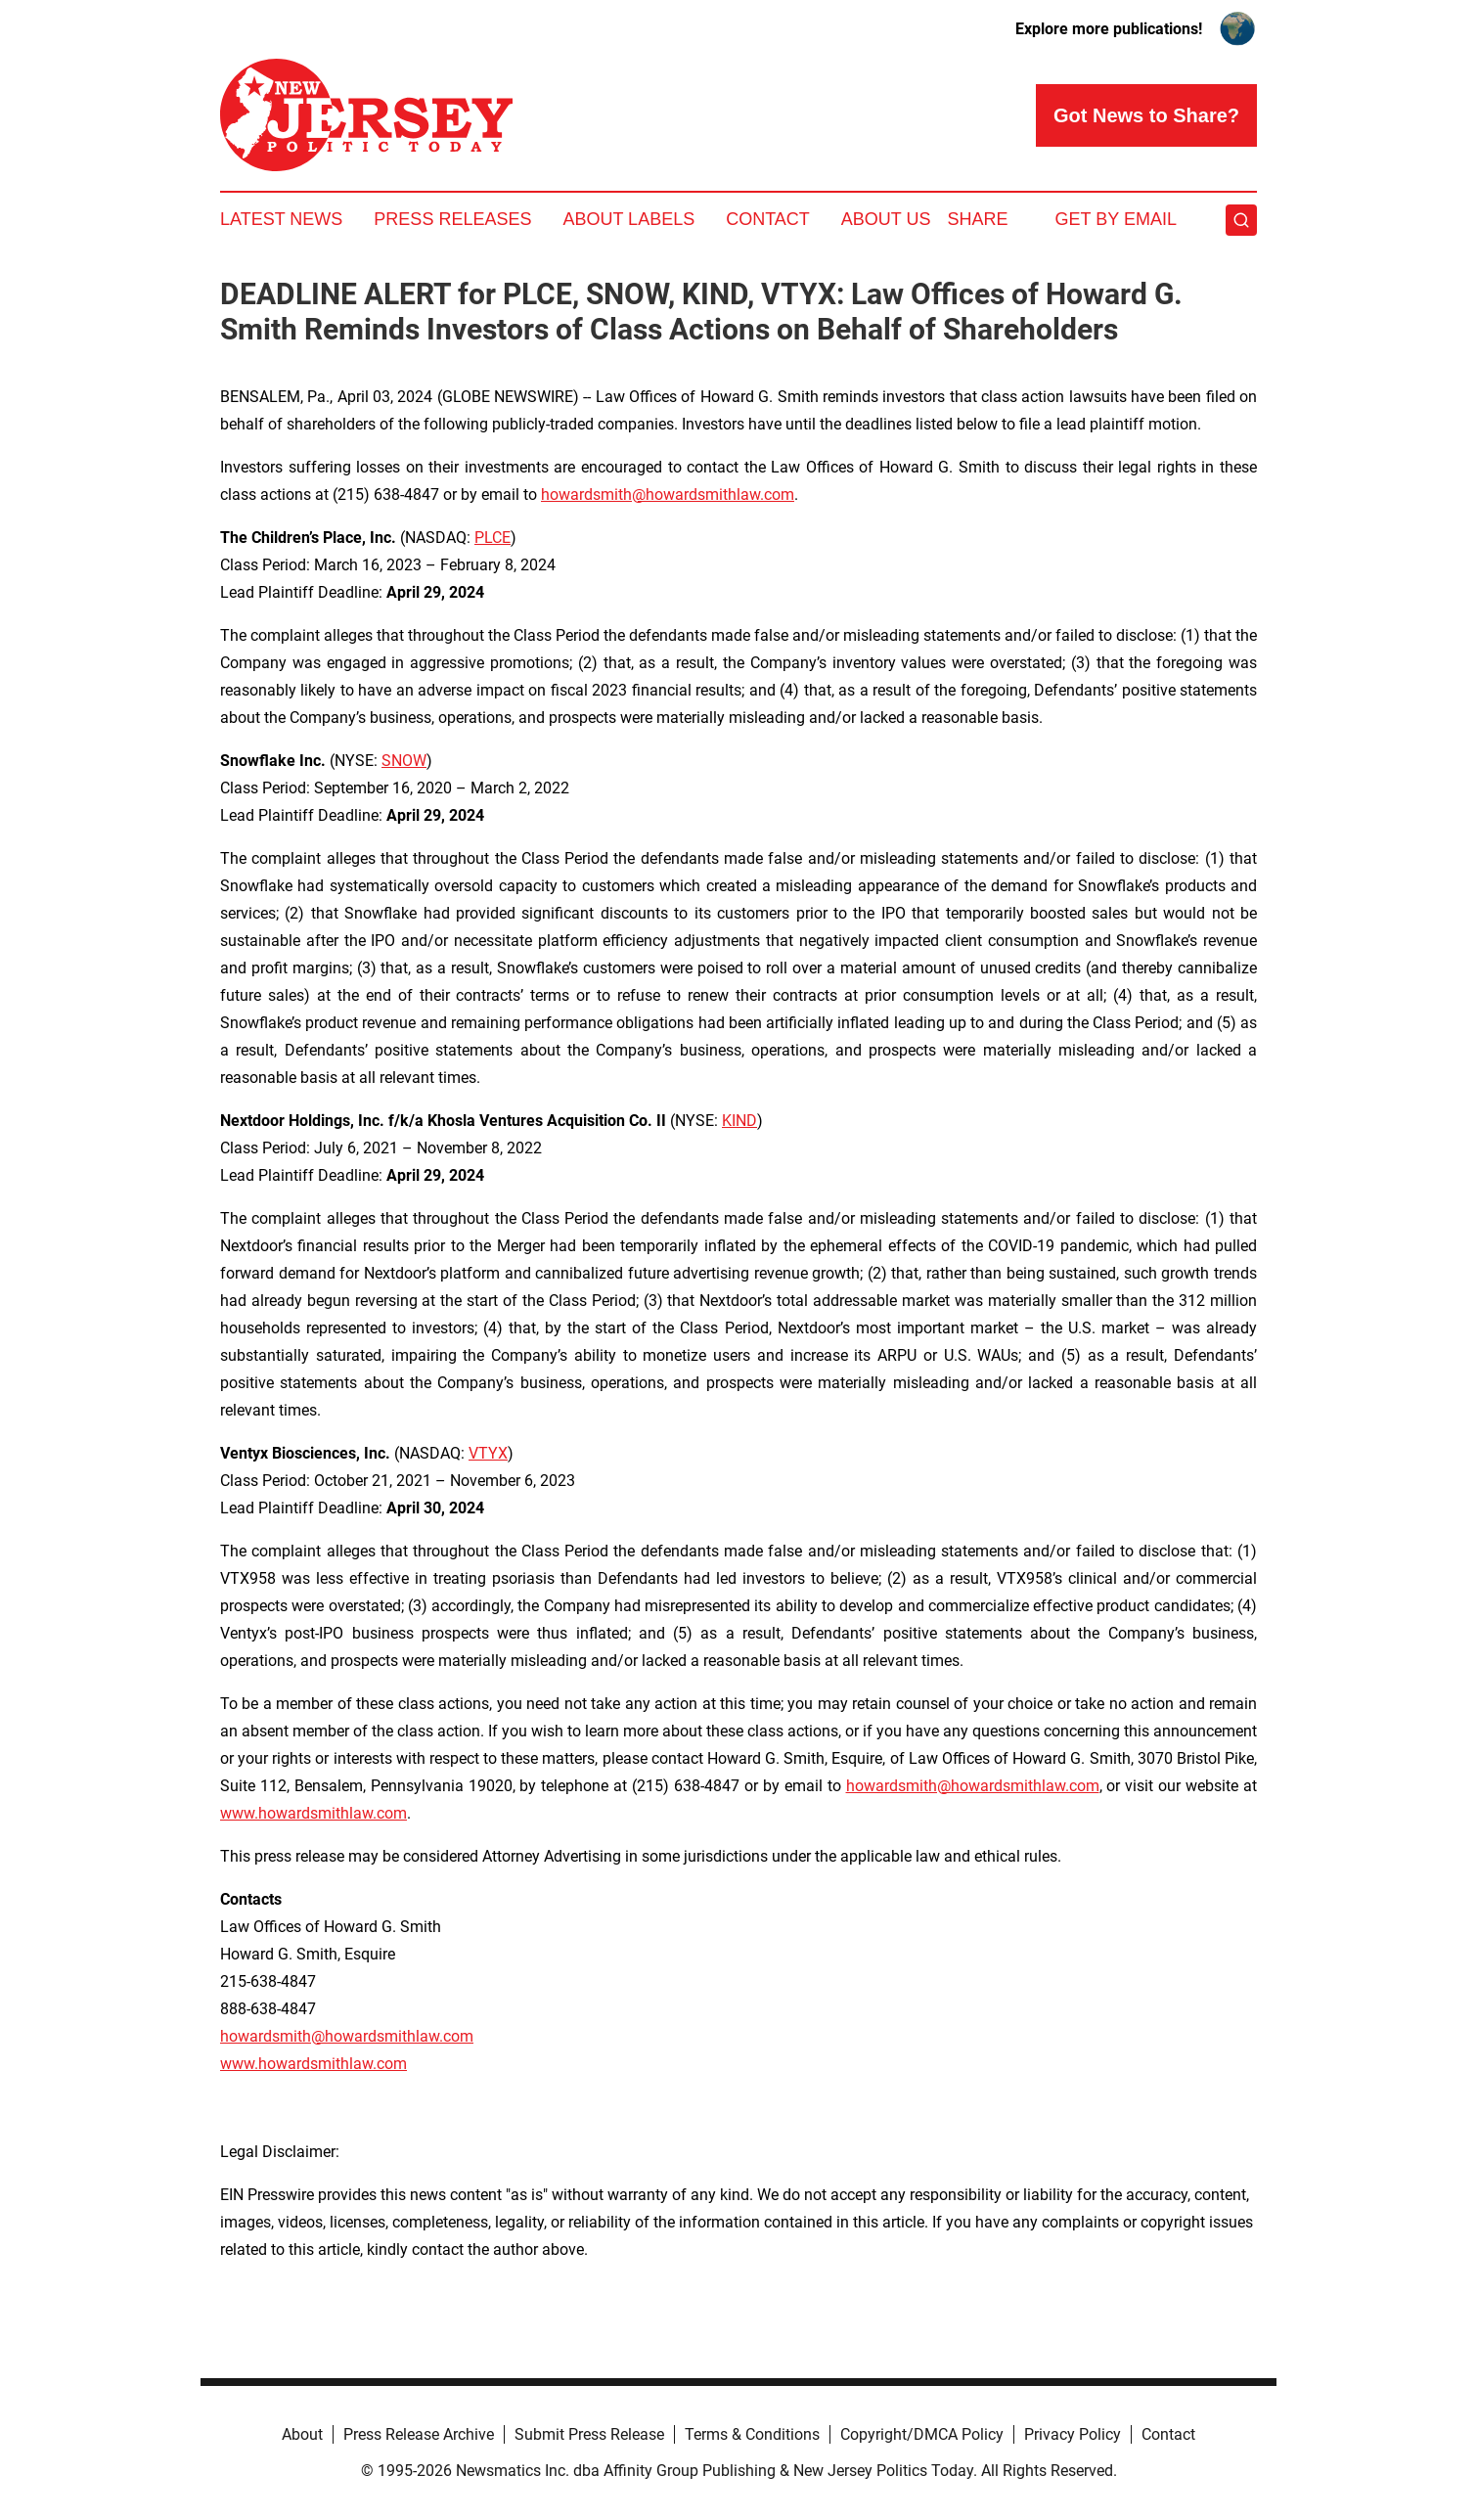 The image size is (1477, 2520). Describe the element at coordinates (667, 494) in the screenshot. I see `howardsmith@howardsmithlaw.com` at that location.